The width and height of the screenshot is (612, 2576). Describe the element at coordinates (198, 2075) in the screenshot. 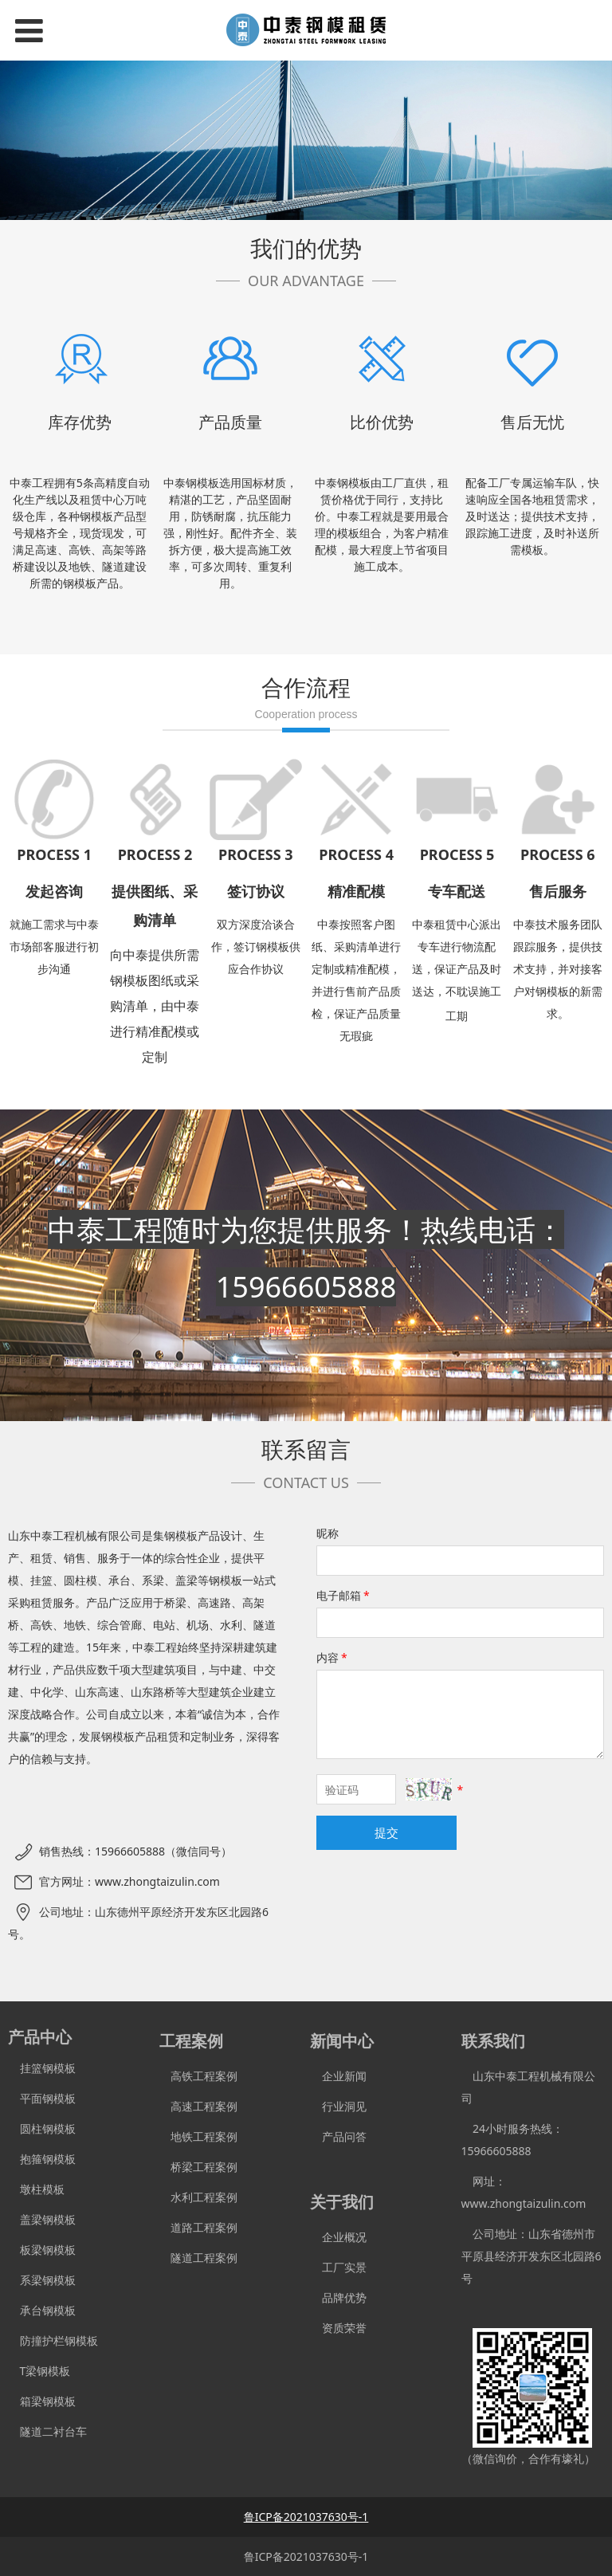

I see `高铁工程案例` at that location.